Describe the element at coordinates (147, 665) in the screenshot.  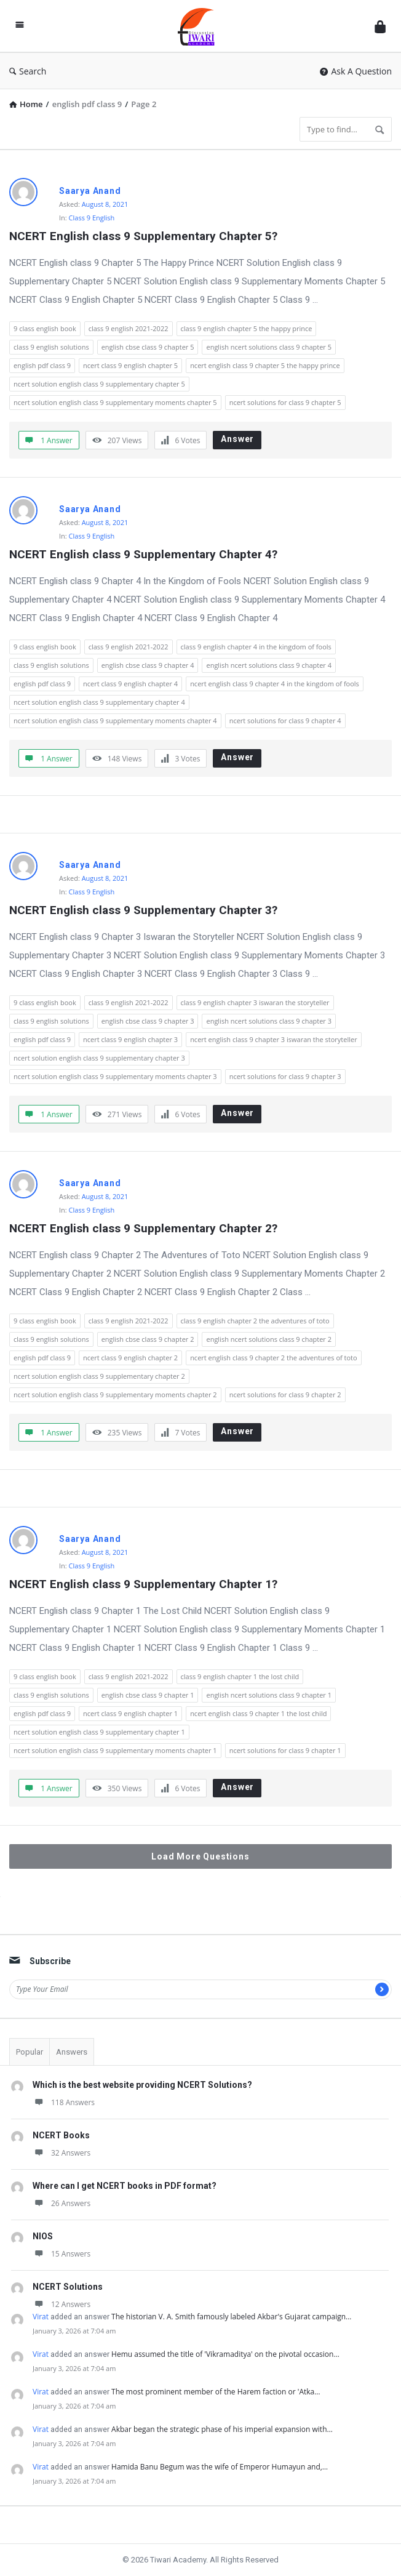
I see `english cbse class 9 chapter 4` at that location.